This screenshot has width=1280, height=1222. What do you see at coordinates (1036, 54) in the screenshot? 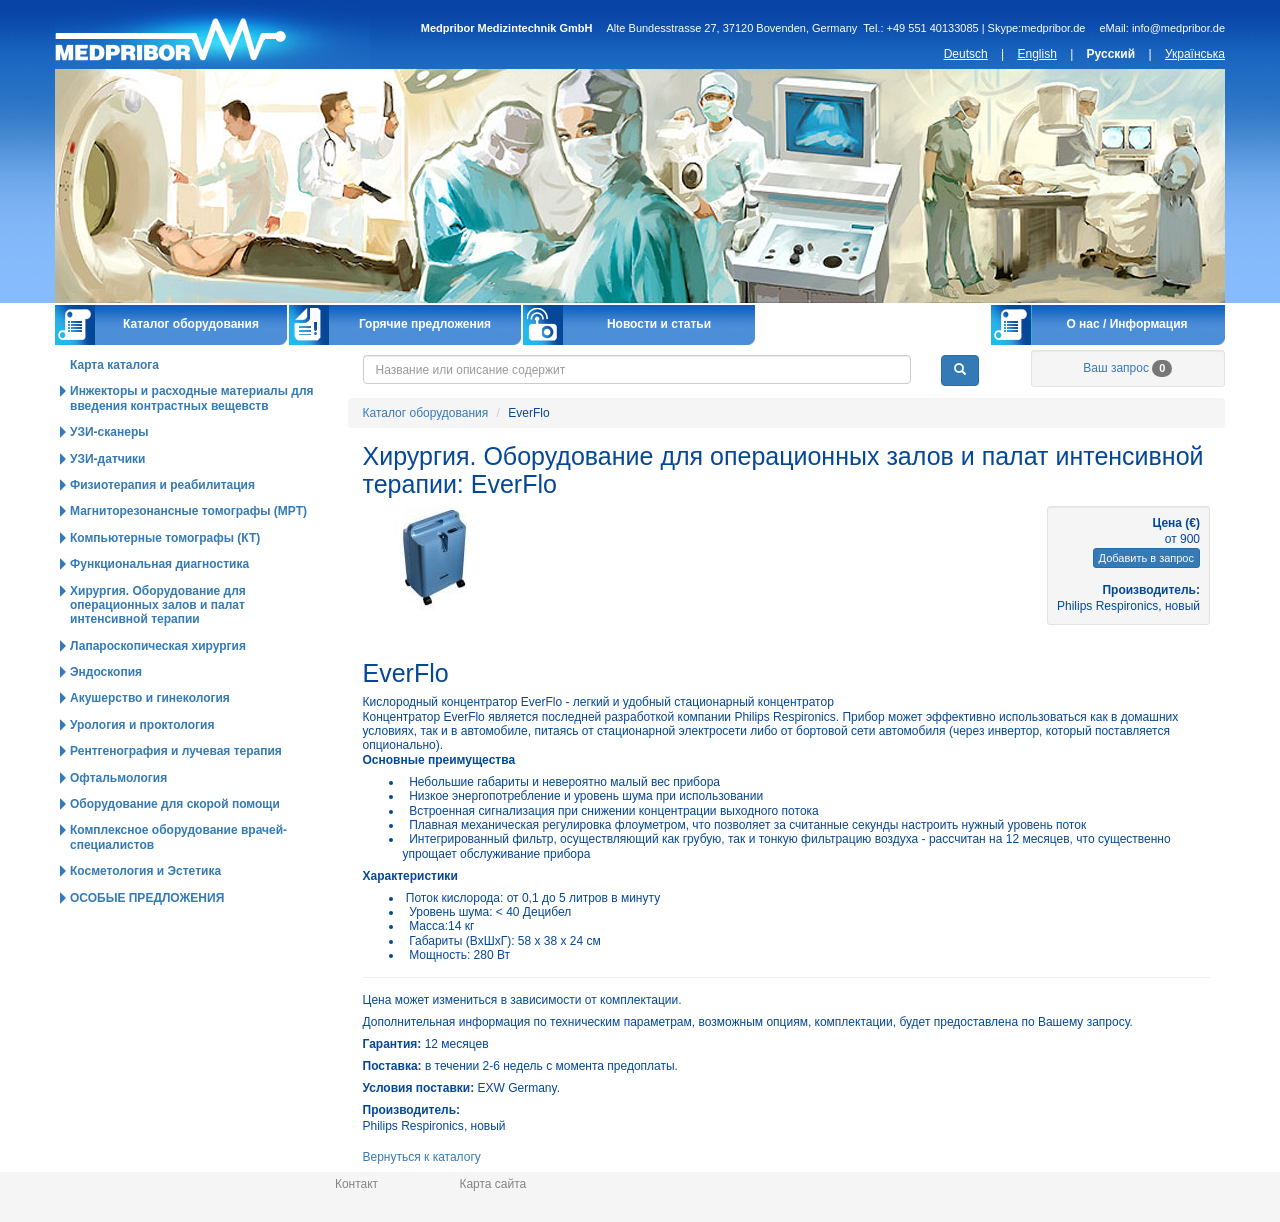
I see `English` at bounding box center [1036, 54].